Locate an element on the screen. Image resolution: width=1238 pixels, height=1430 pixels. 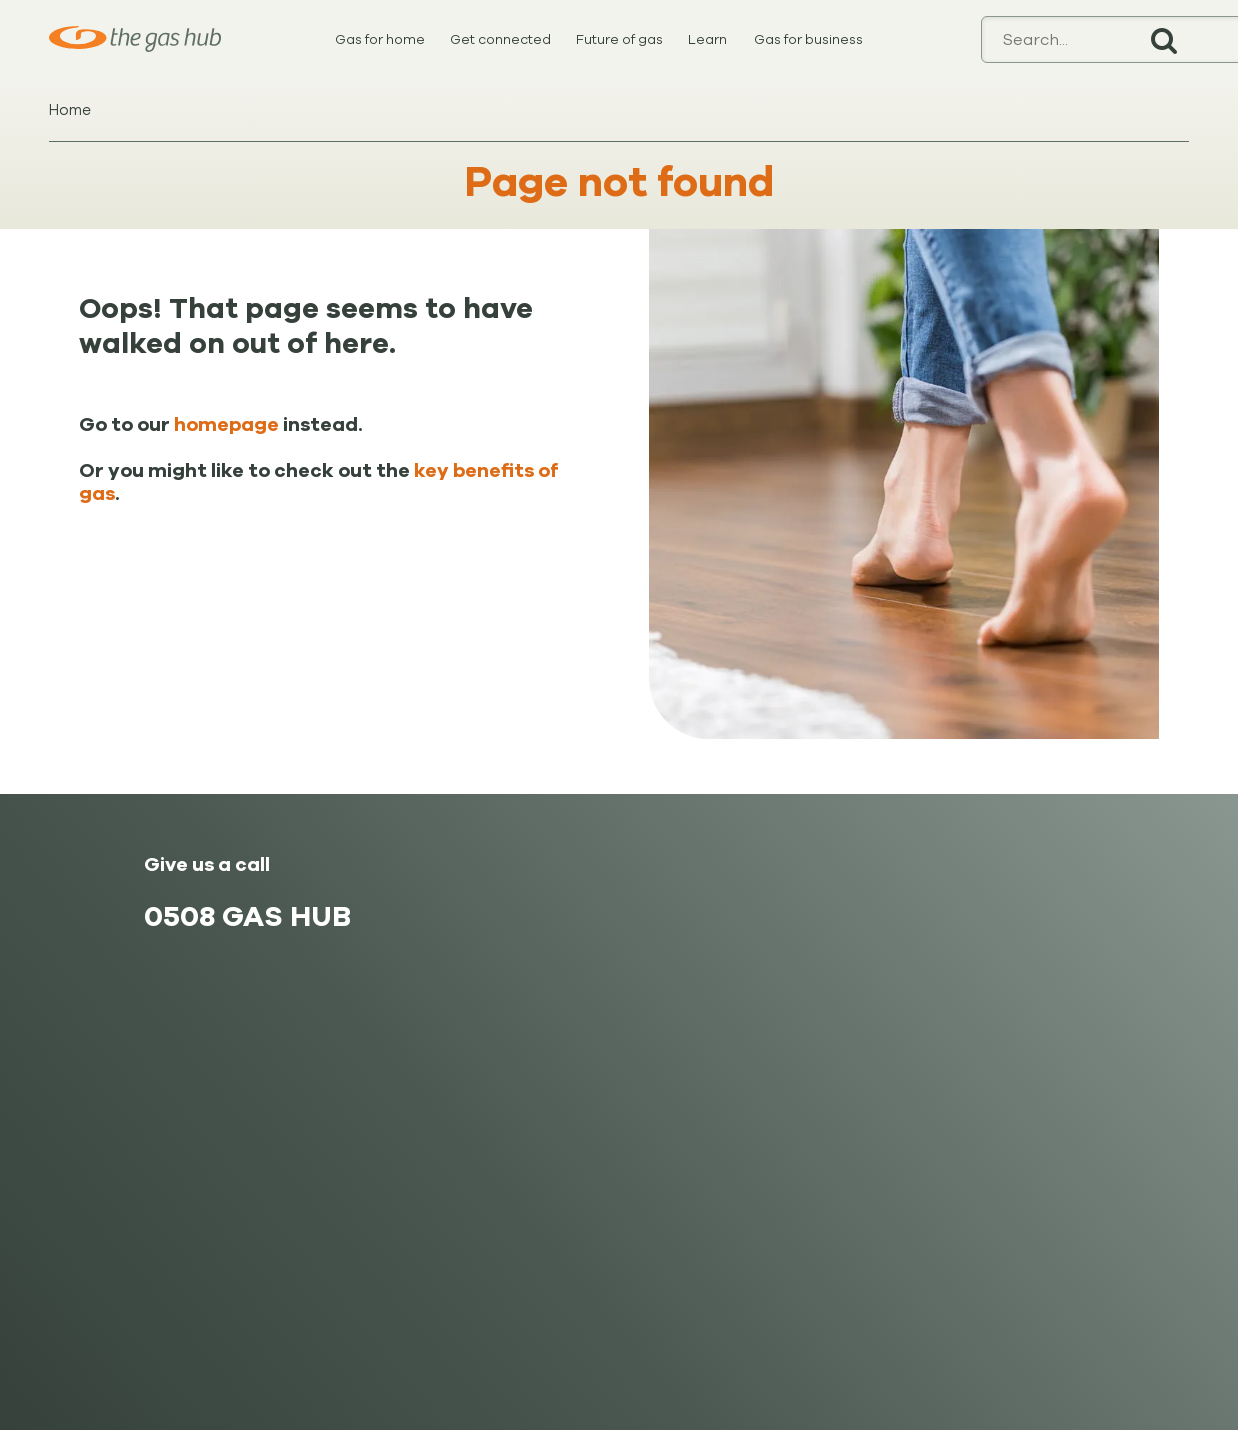
0508 GAS HUB is located at coordinates (247, 916).